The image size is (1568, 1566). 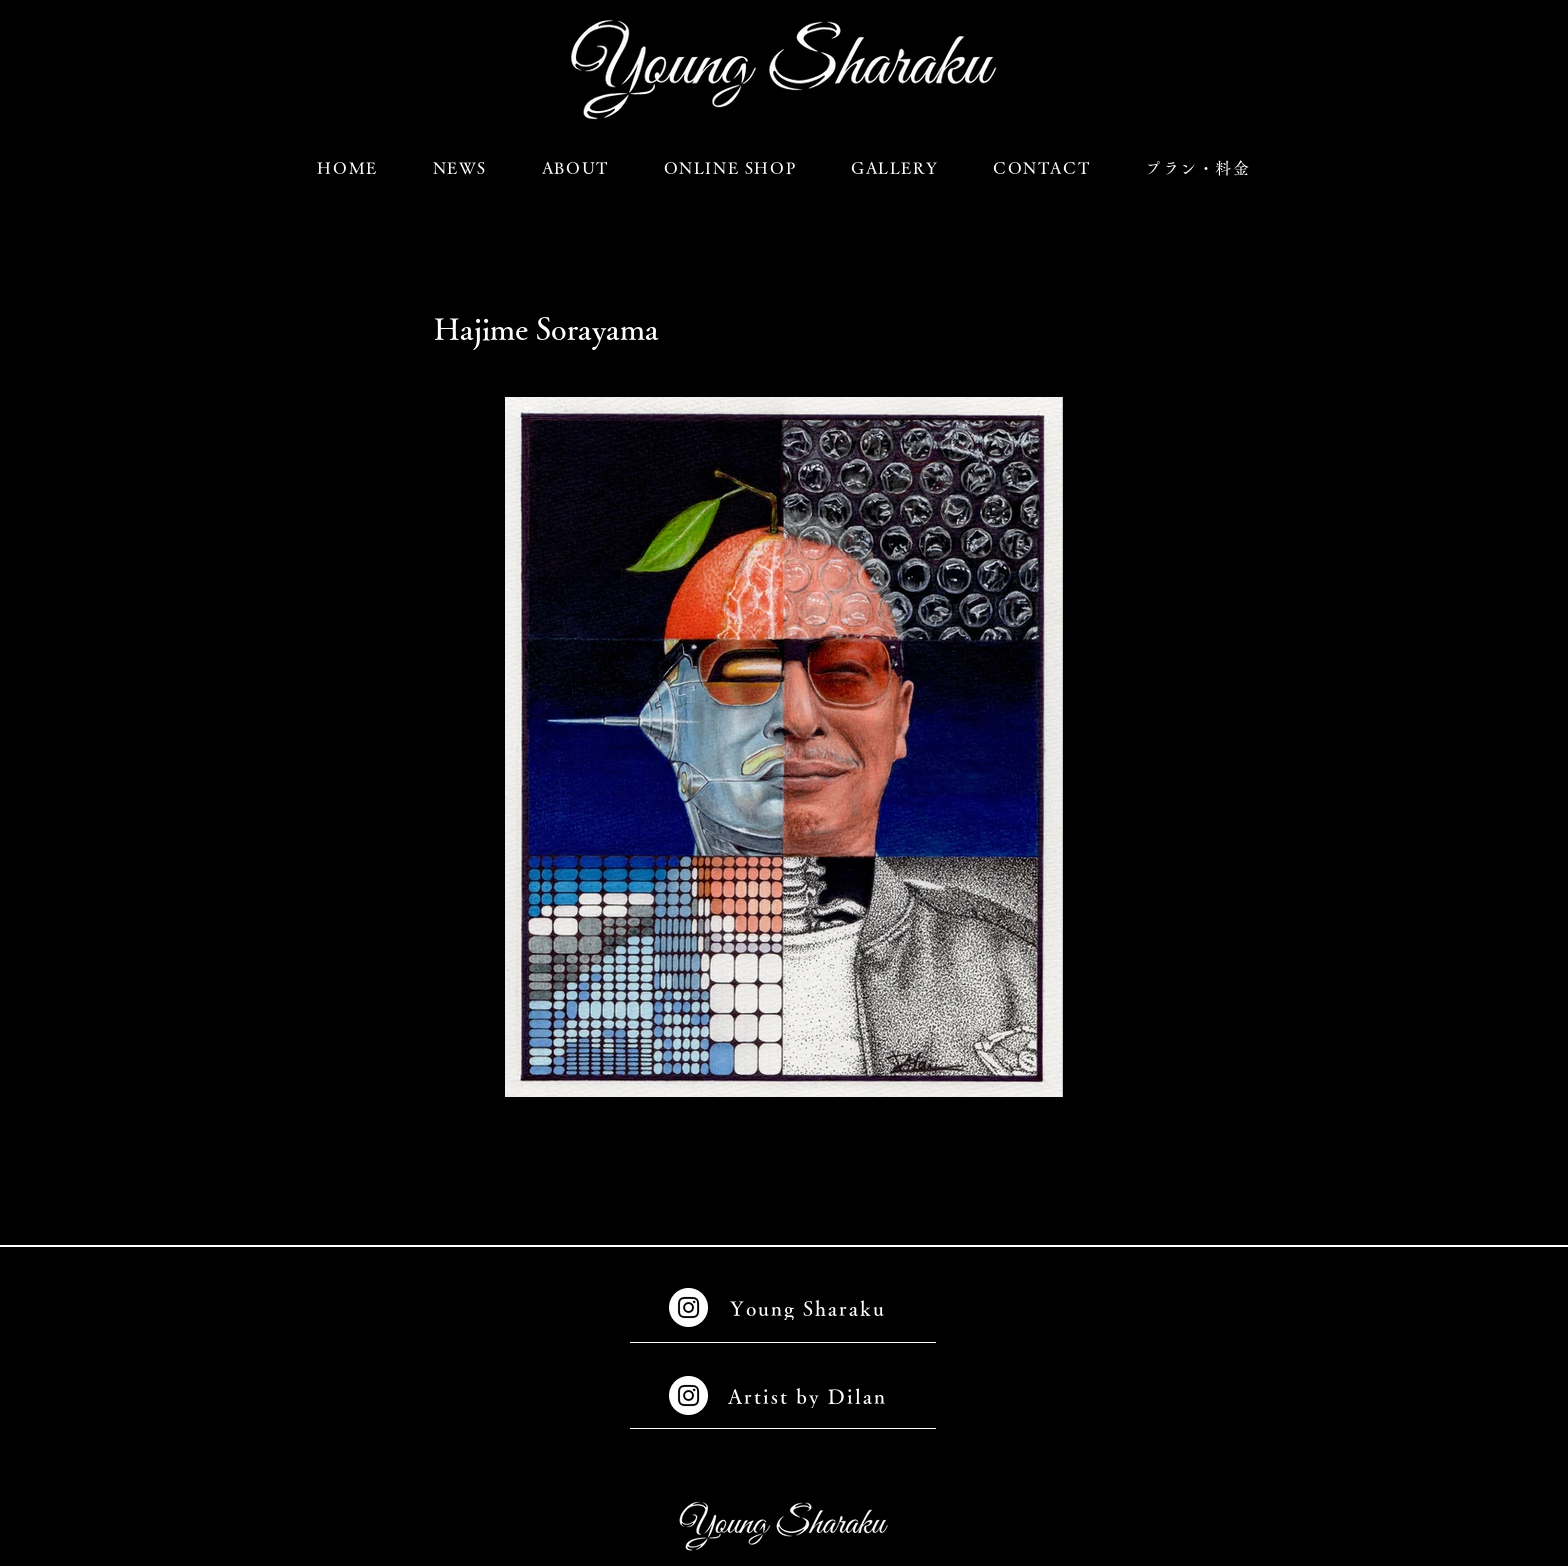 What do you see at coordinates (688, 1307) in the screenshot?
I see `[Instagramの - ホワイト丸]` at bounding box center [688, 1307].